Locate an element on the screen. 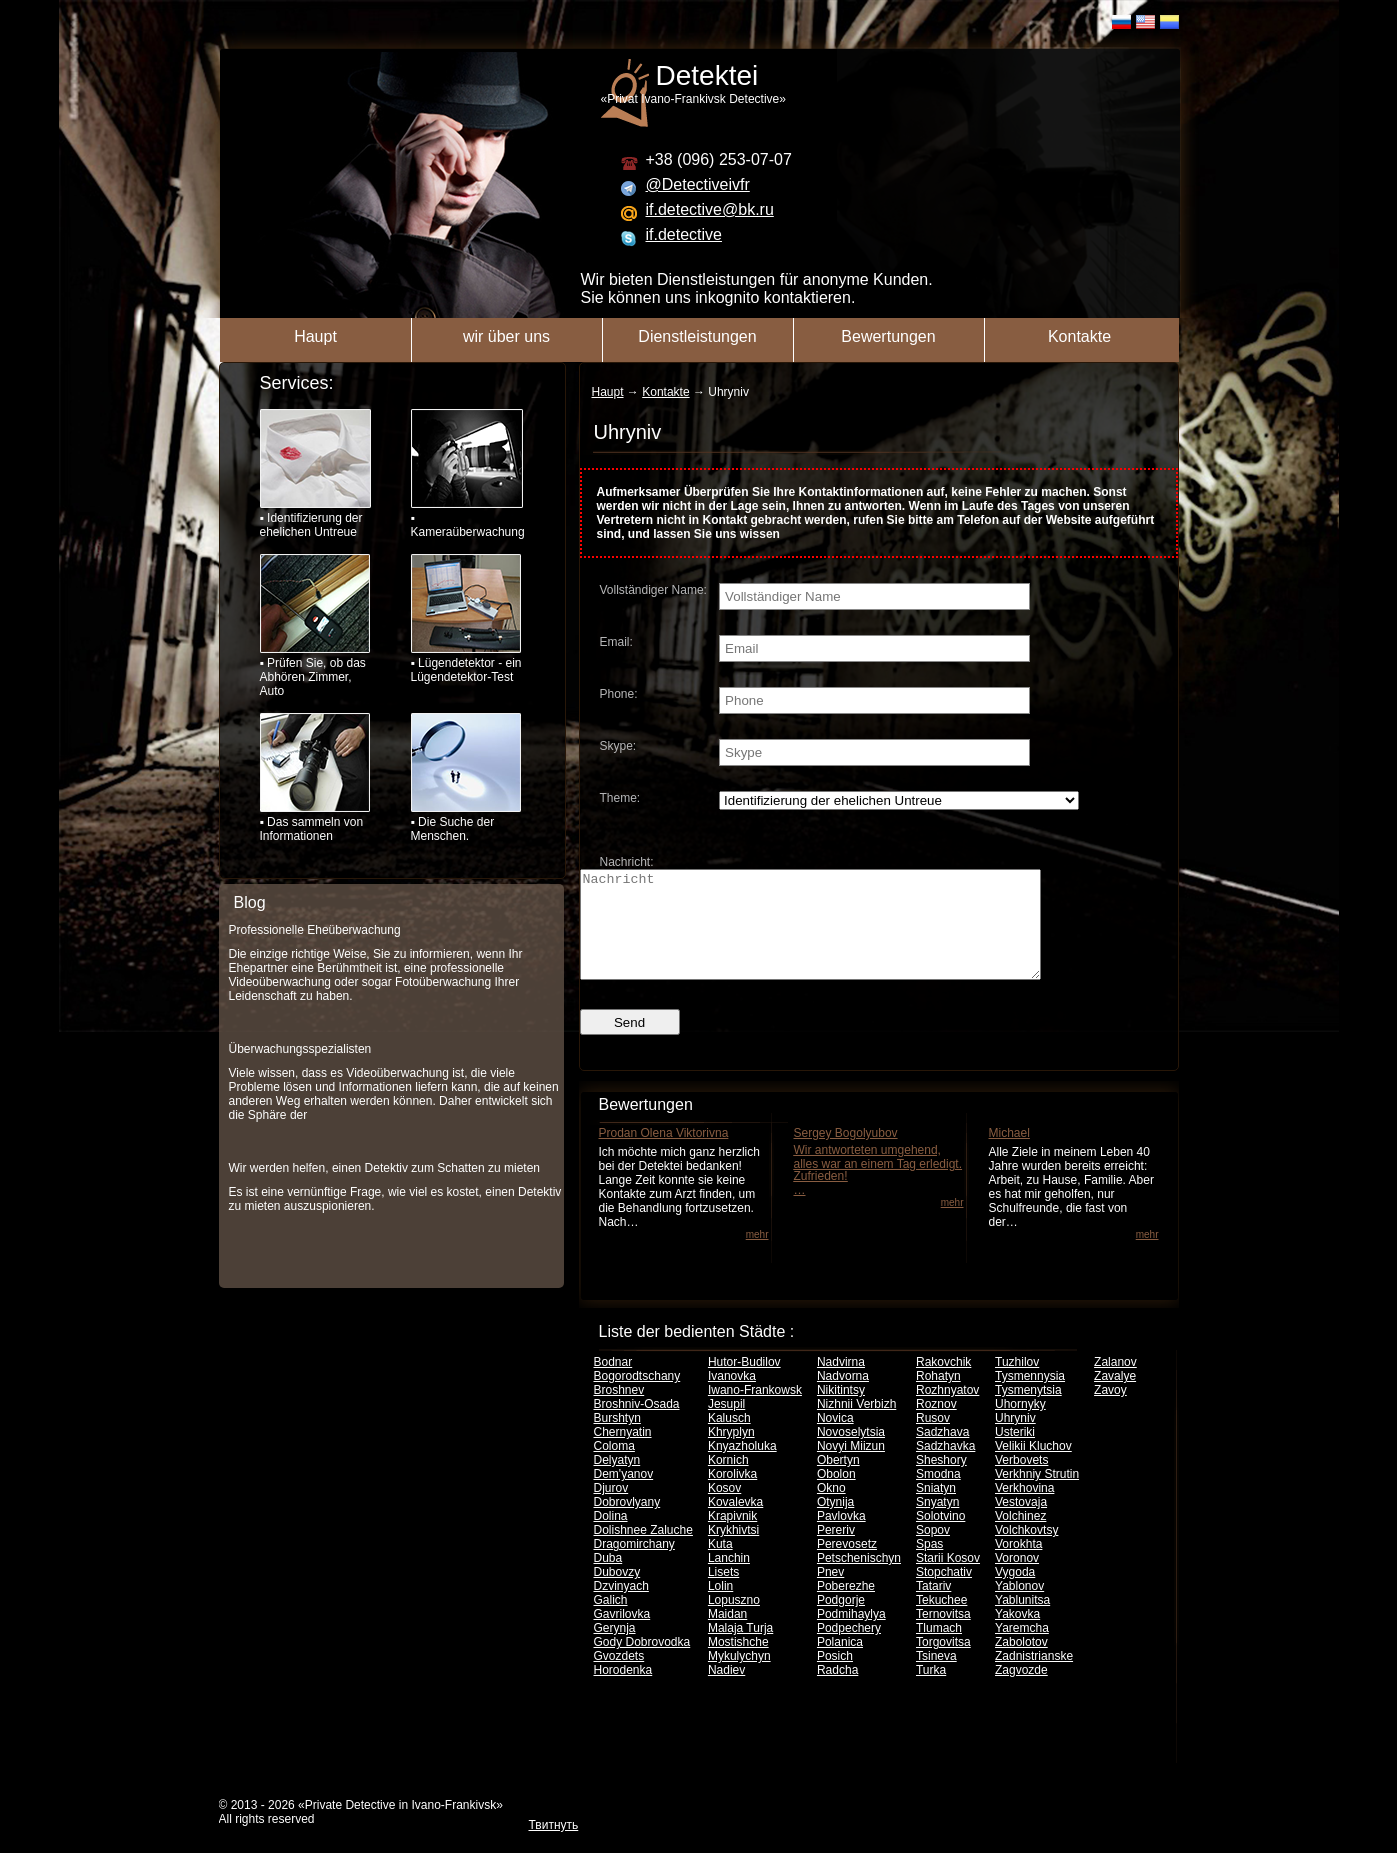  Snyatyn is located at coordinates (937, 1523).